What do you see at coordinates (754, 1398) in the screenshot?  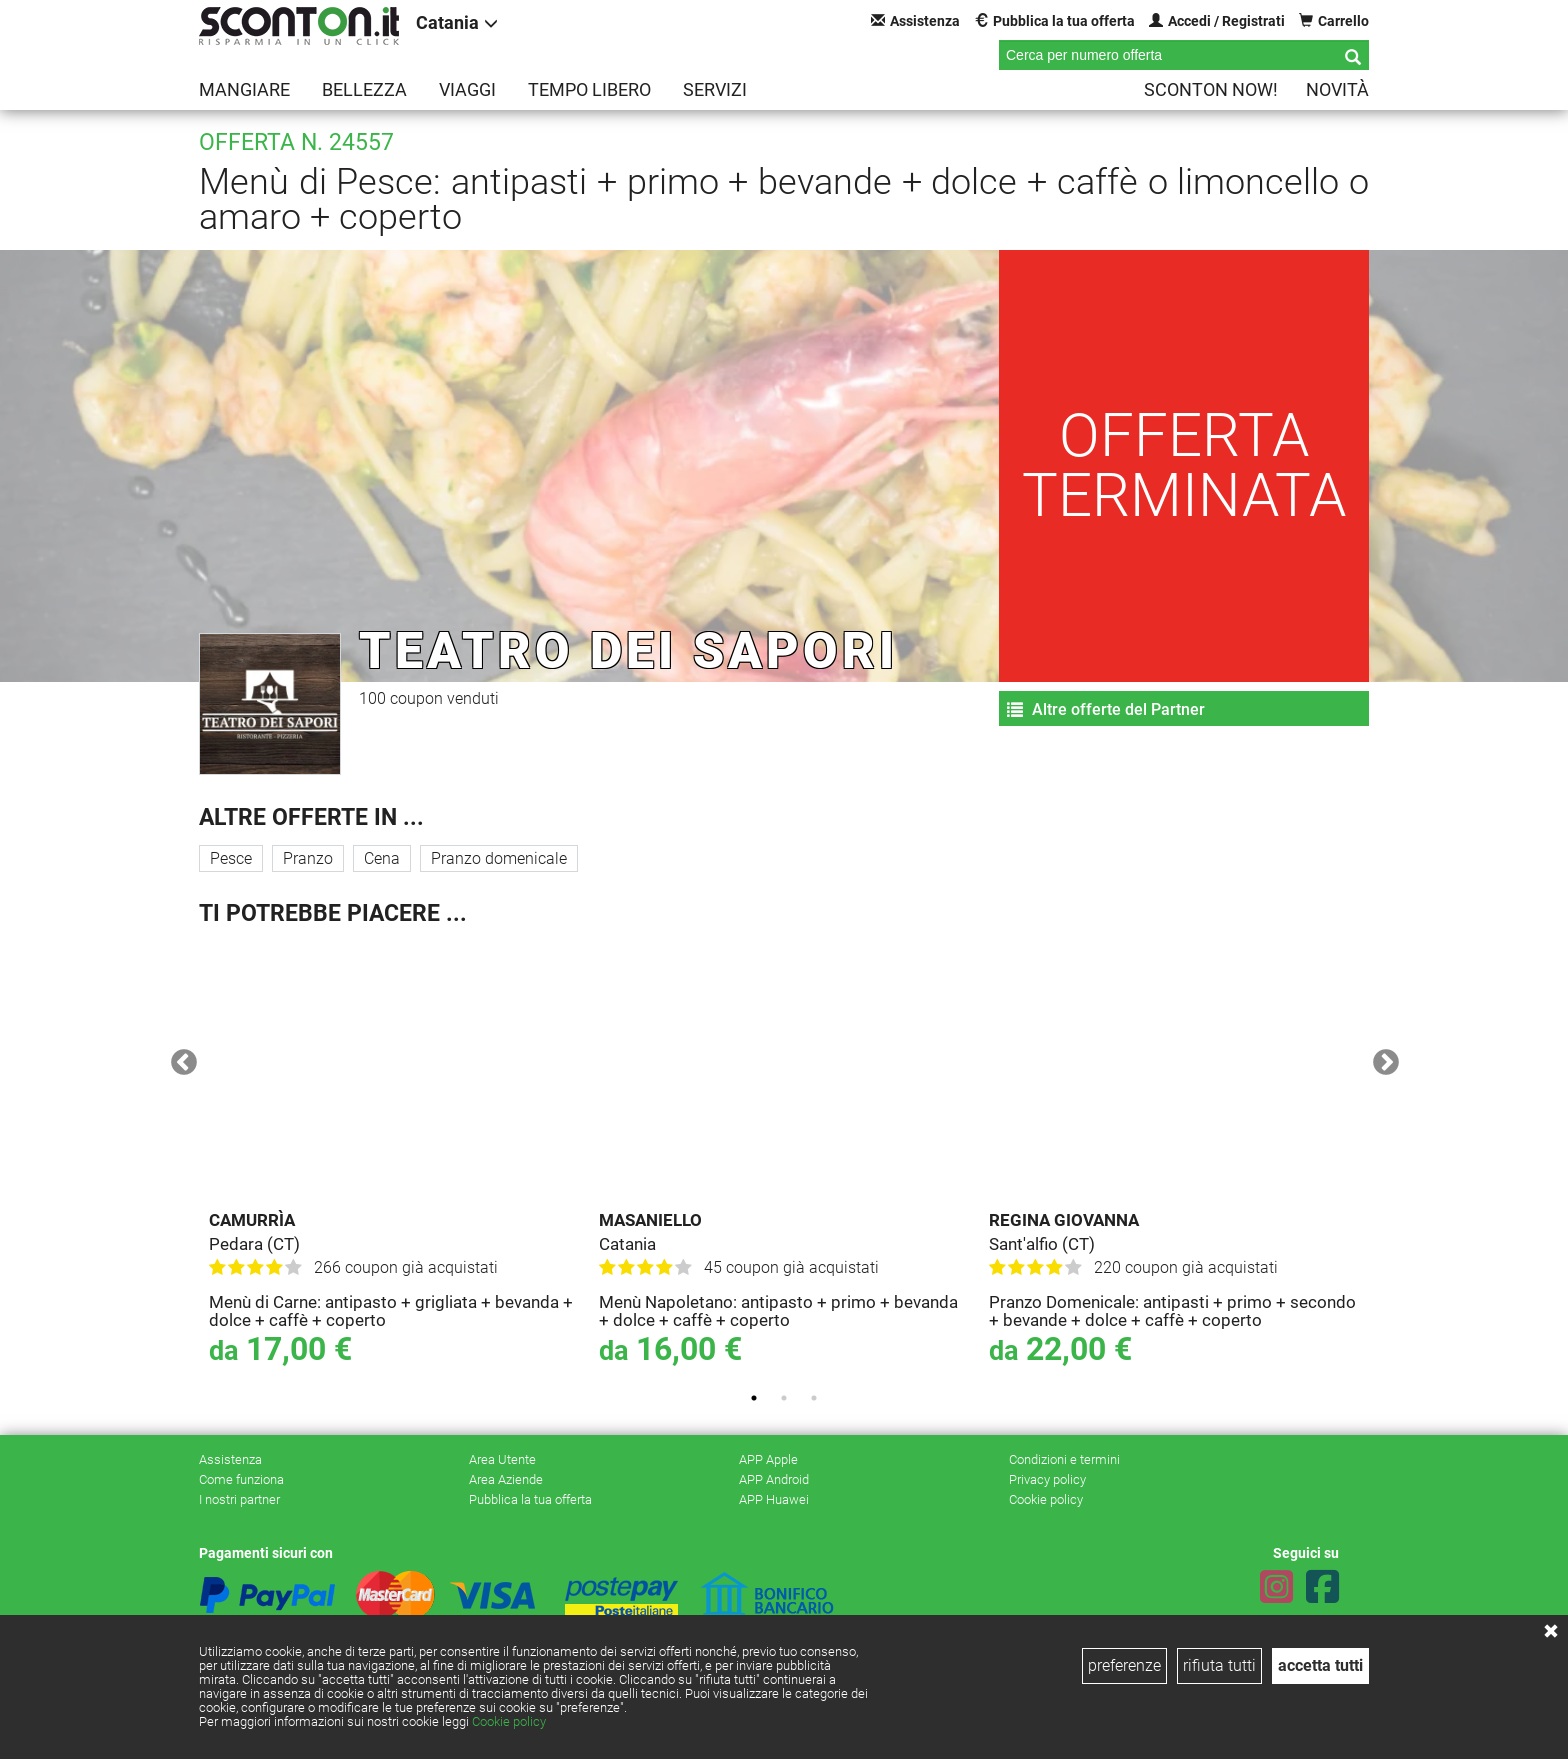 I see `1 [tab]` at bounding box center [754, 1398].